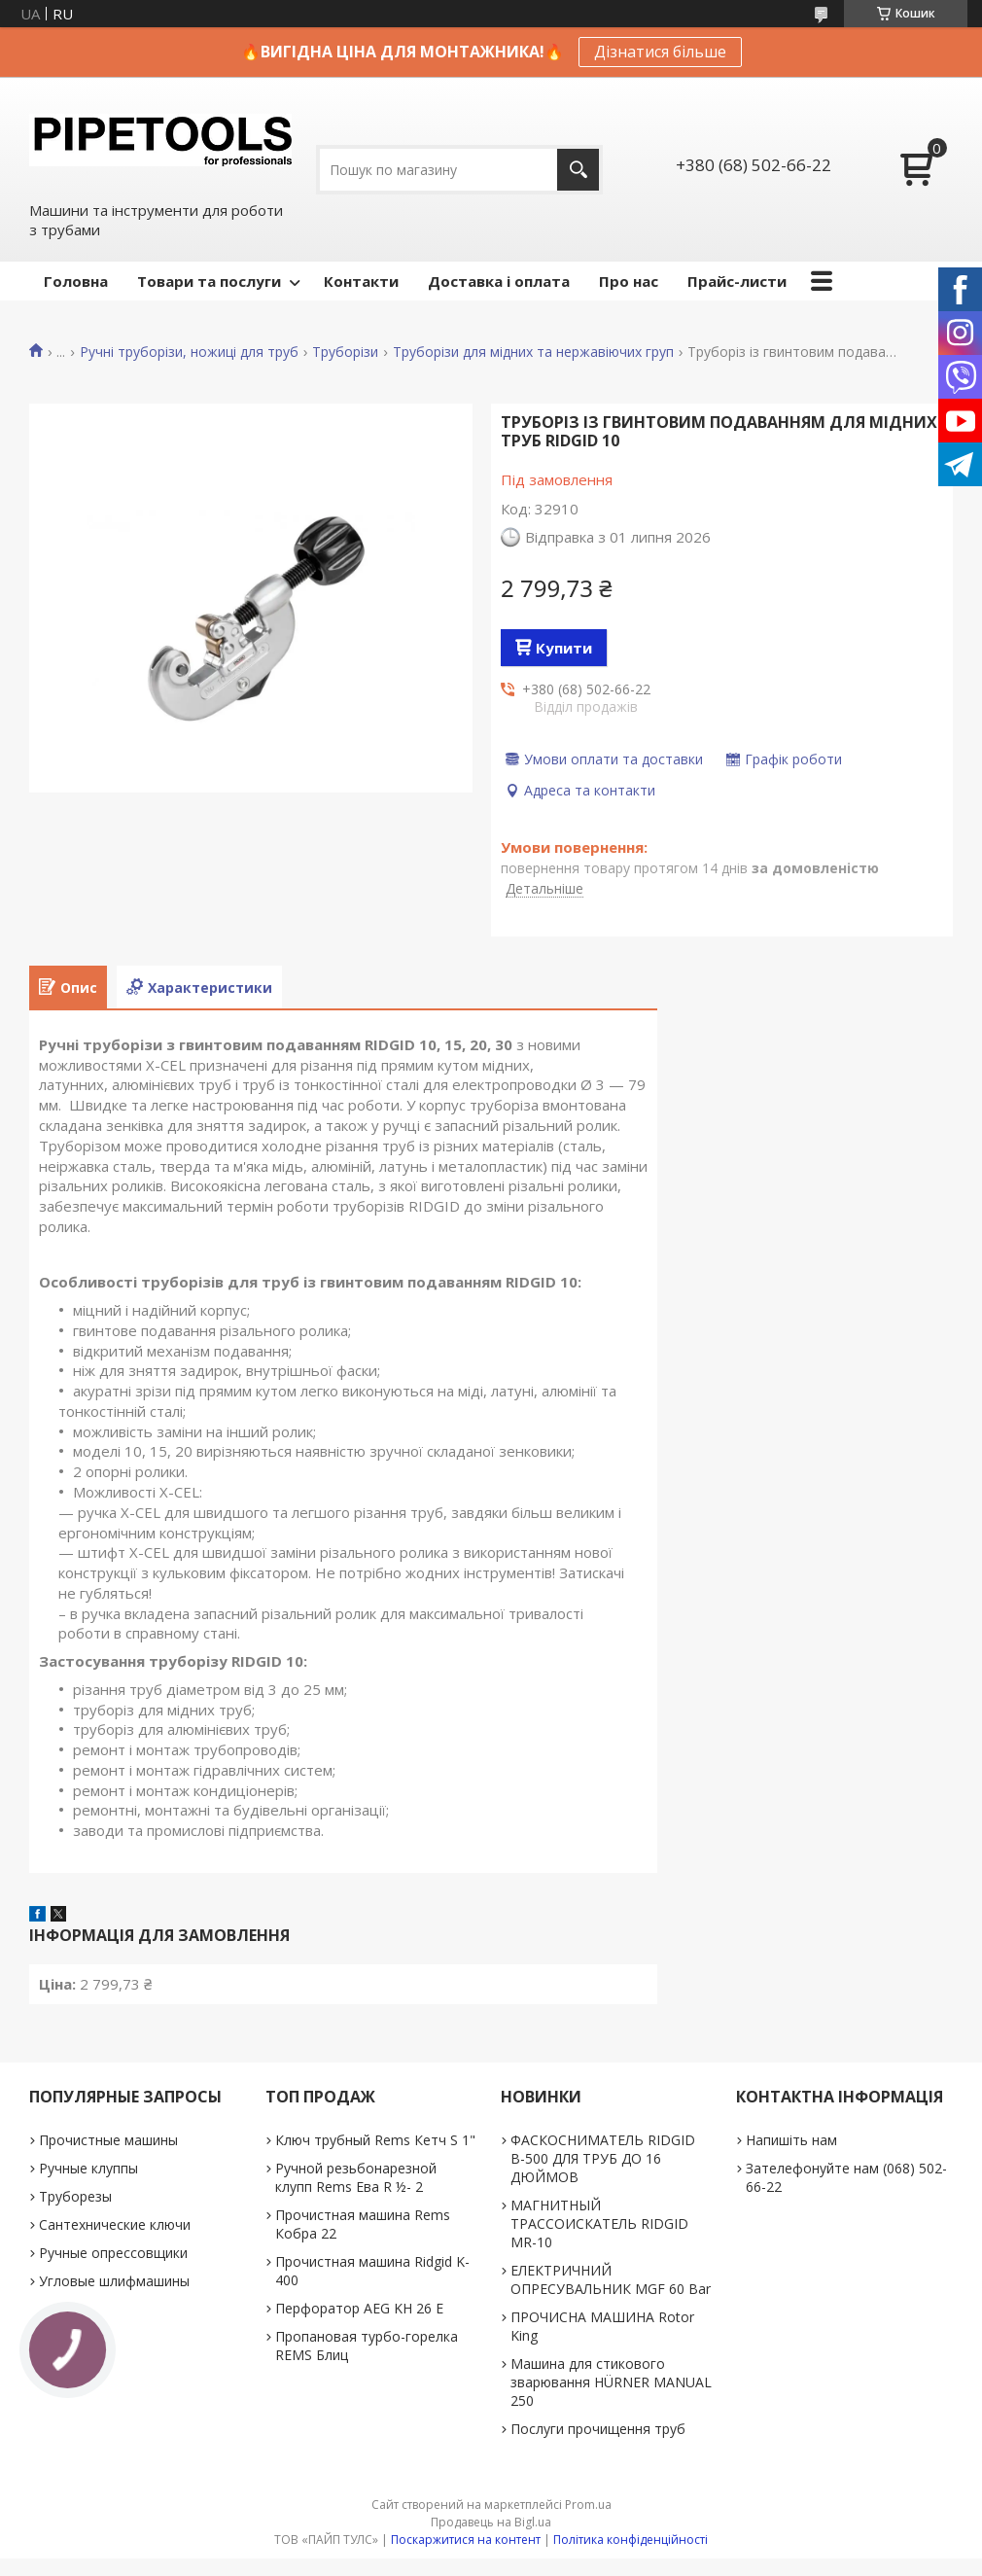 The image size is (982, 2576). I want to click on Дізнатися більше, so click(660, 51).